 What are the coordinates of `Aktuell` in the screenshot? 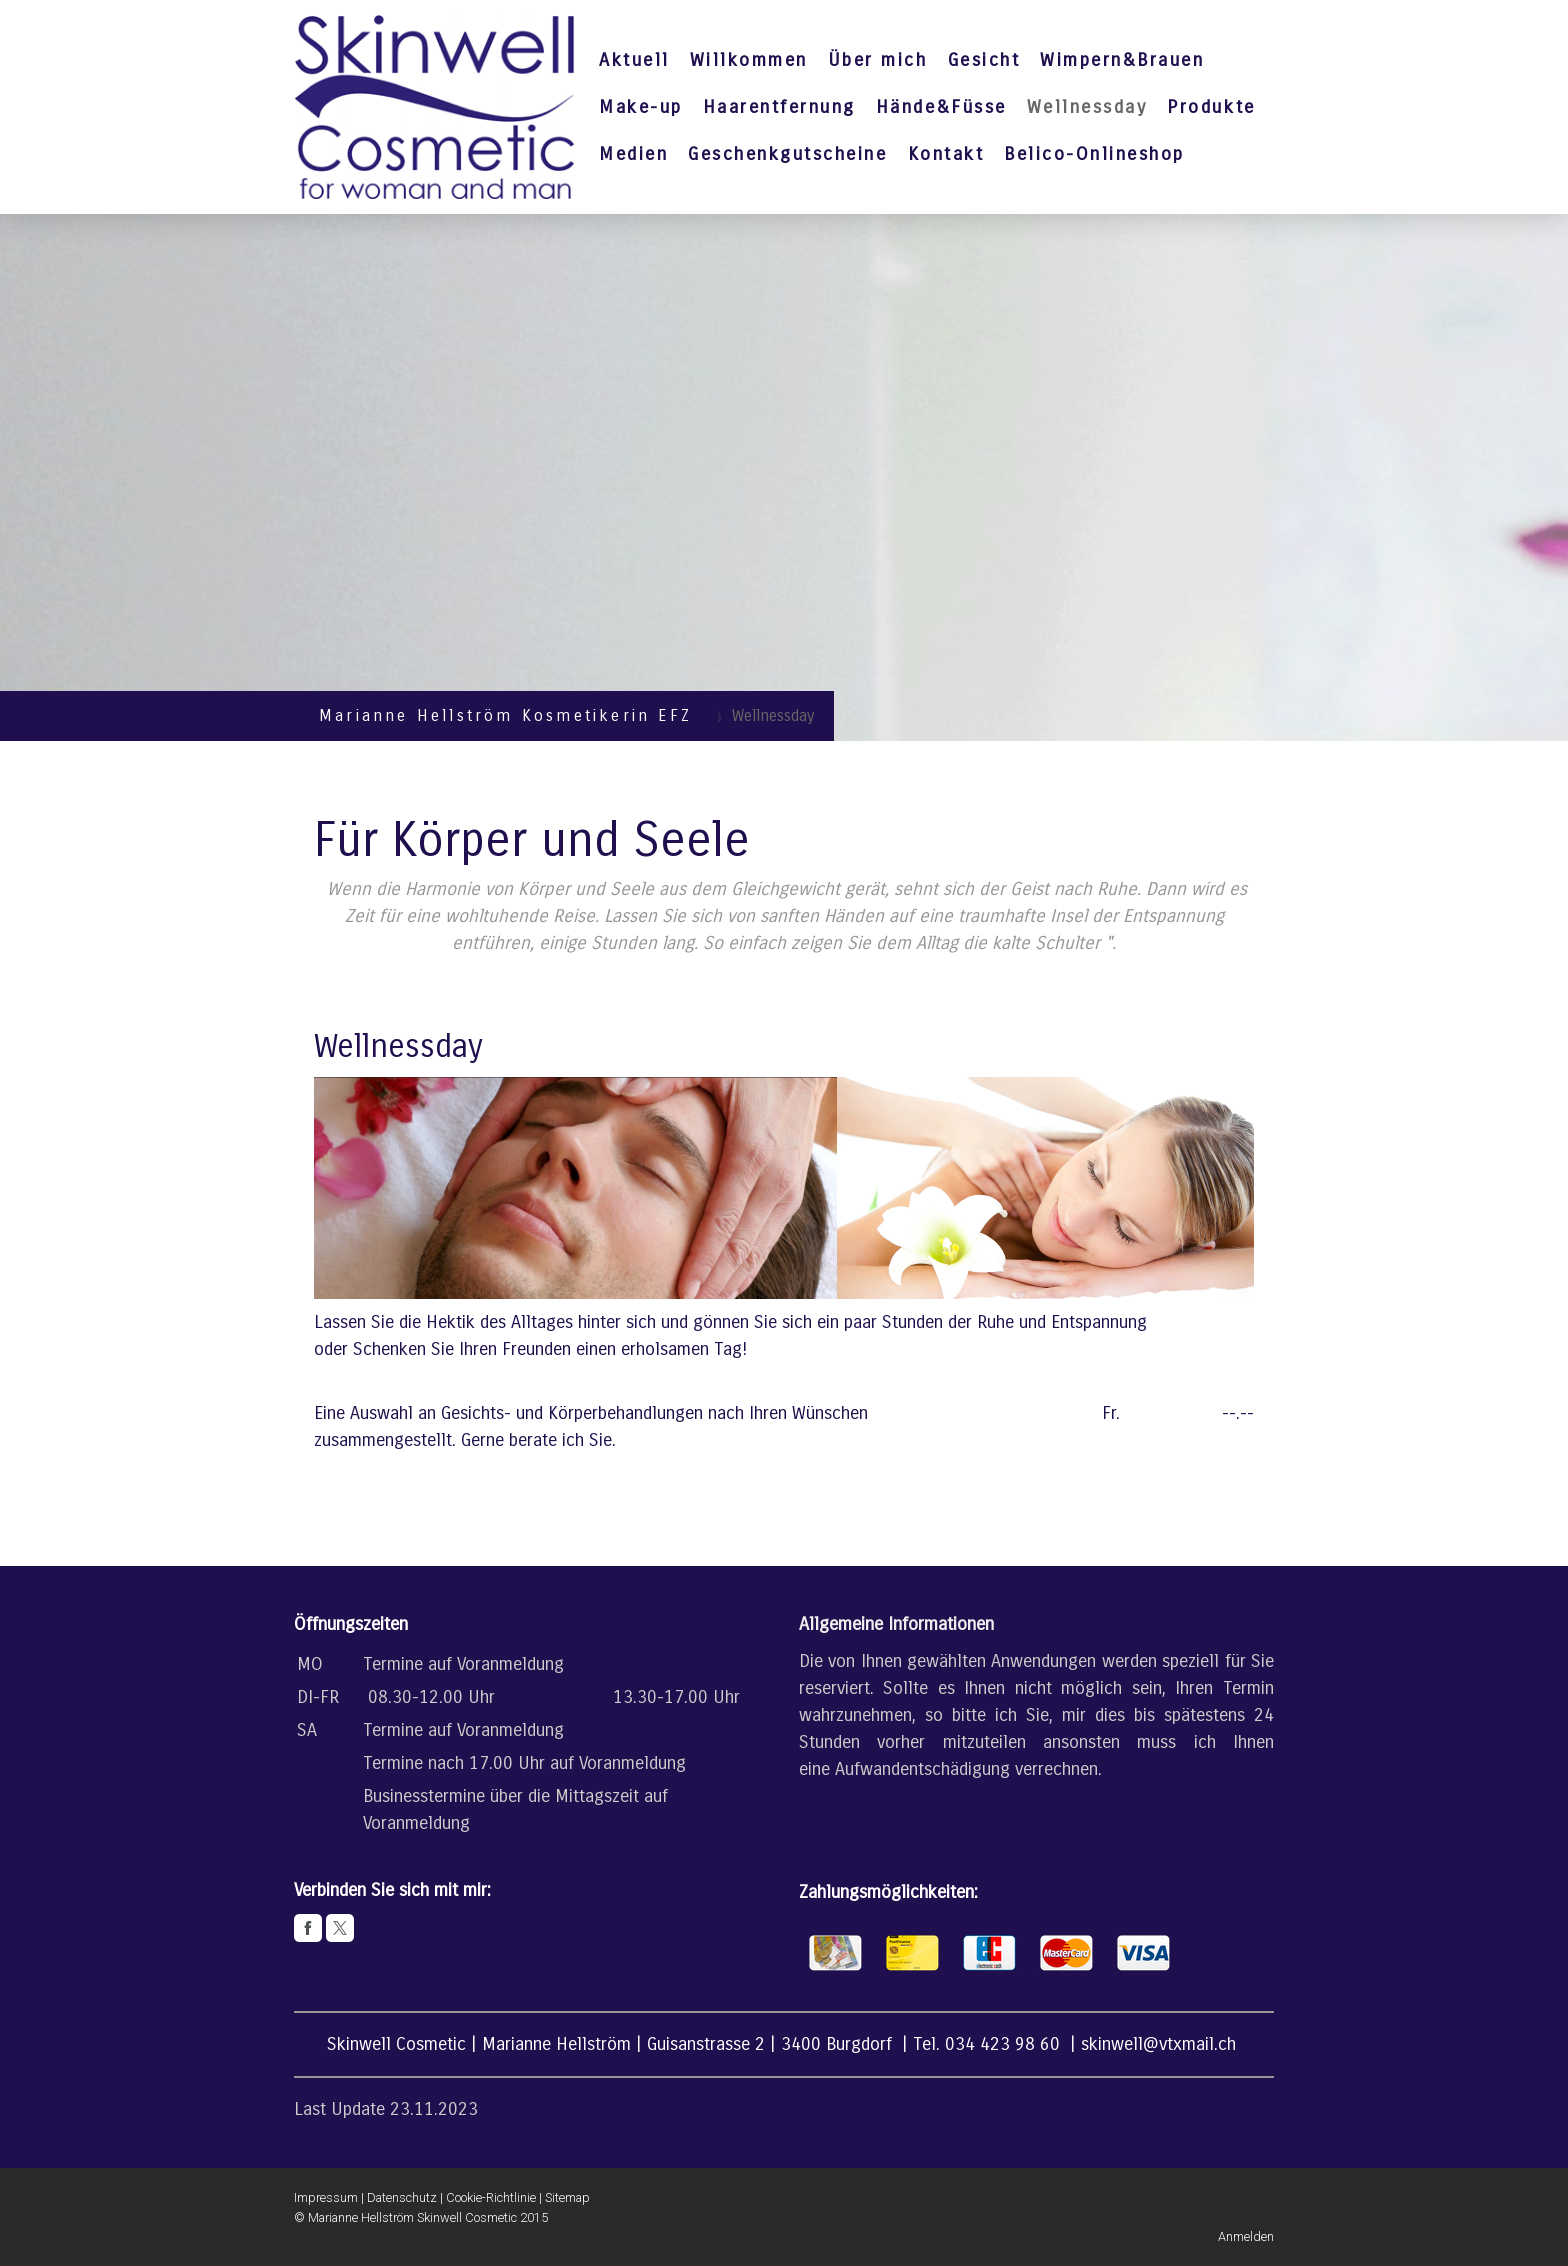 It's located at (634, 60).